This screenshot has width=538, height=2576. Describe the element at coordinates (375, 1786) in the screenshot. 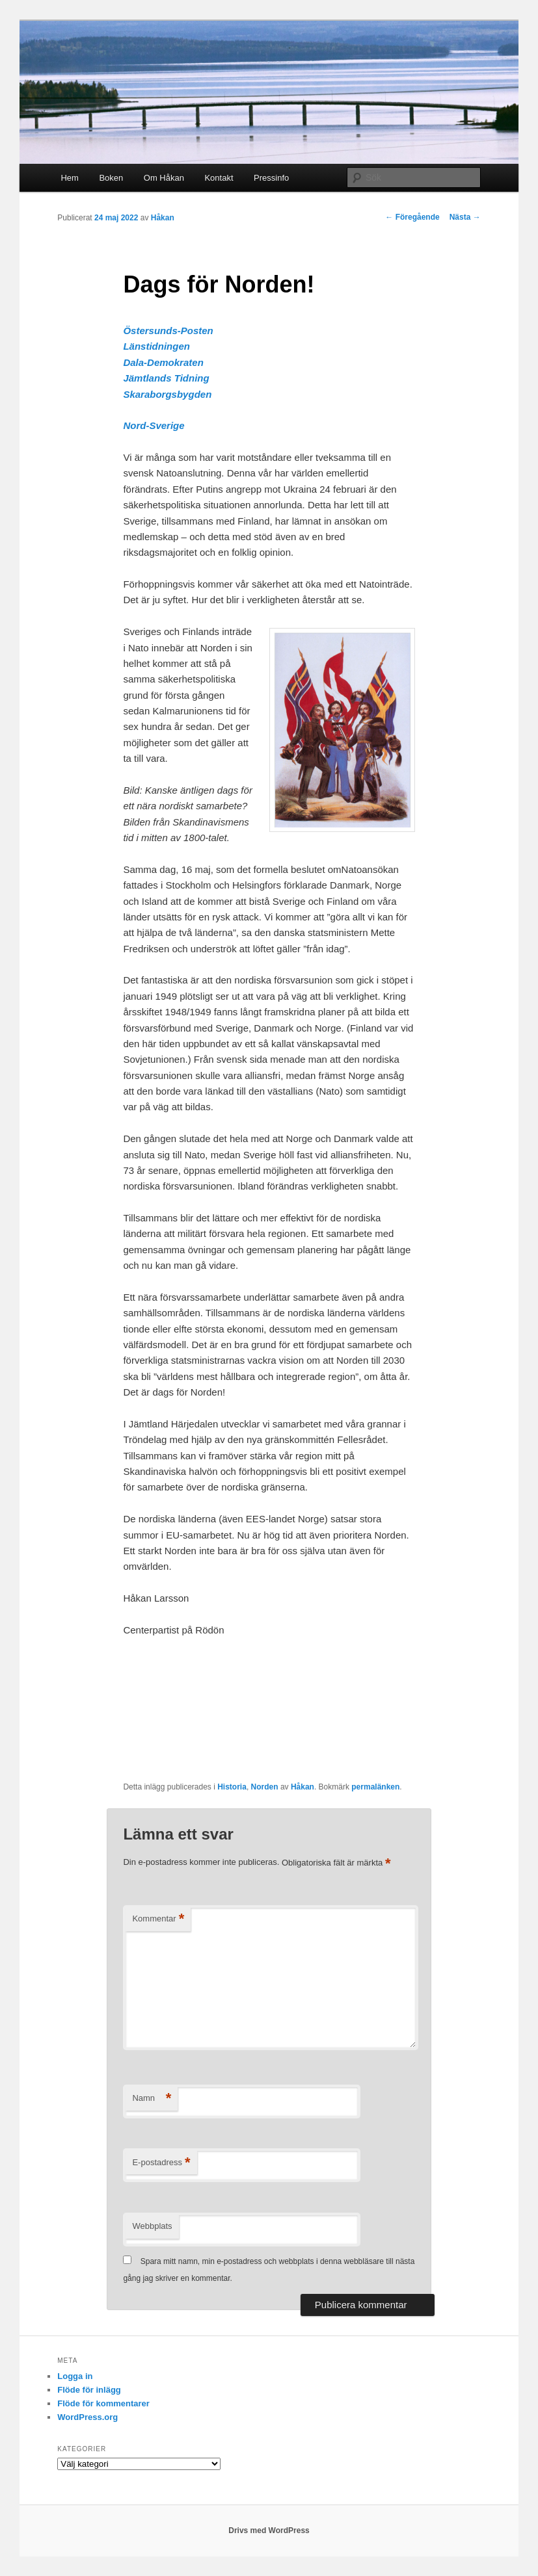

I see `permalänken` at that location.